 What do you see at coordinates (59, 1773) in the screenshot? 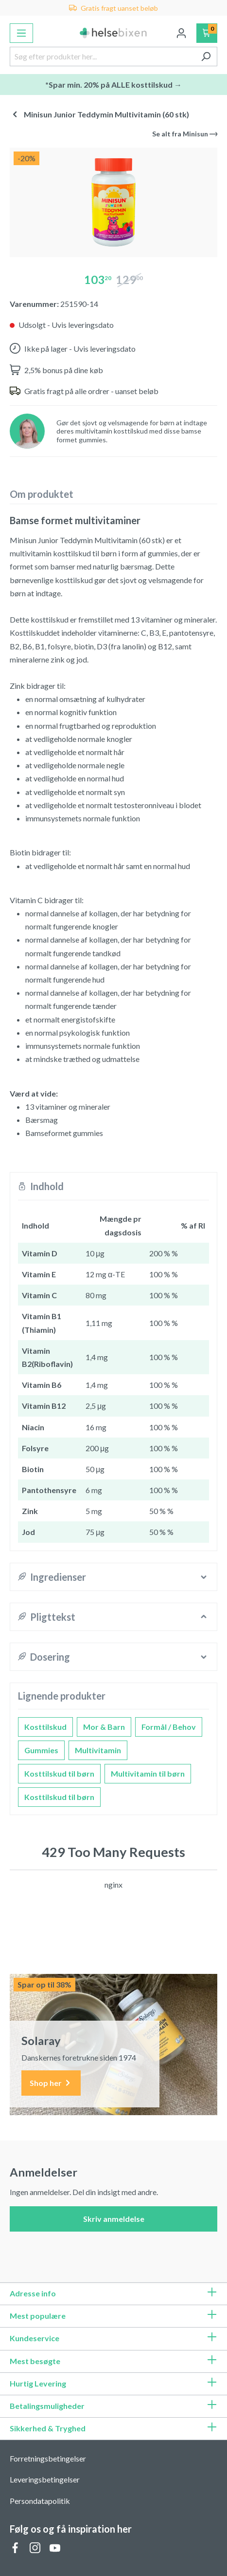
I see `Kosttilskud til børn` at bounding box center [59, 1773].